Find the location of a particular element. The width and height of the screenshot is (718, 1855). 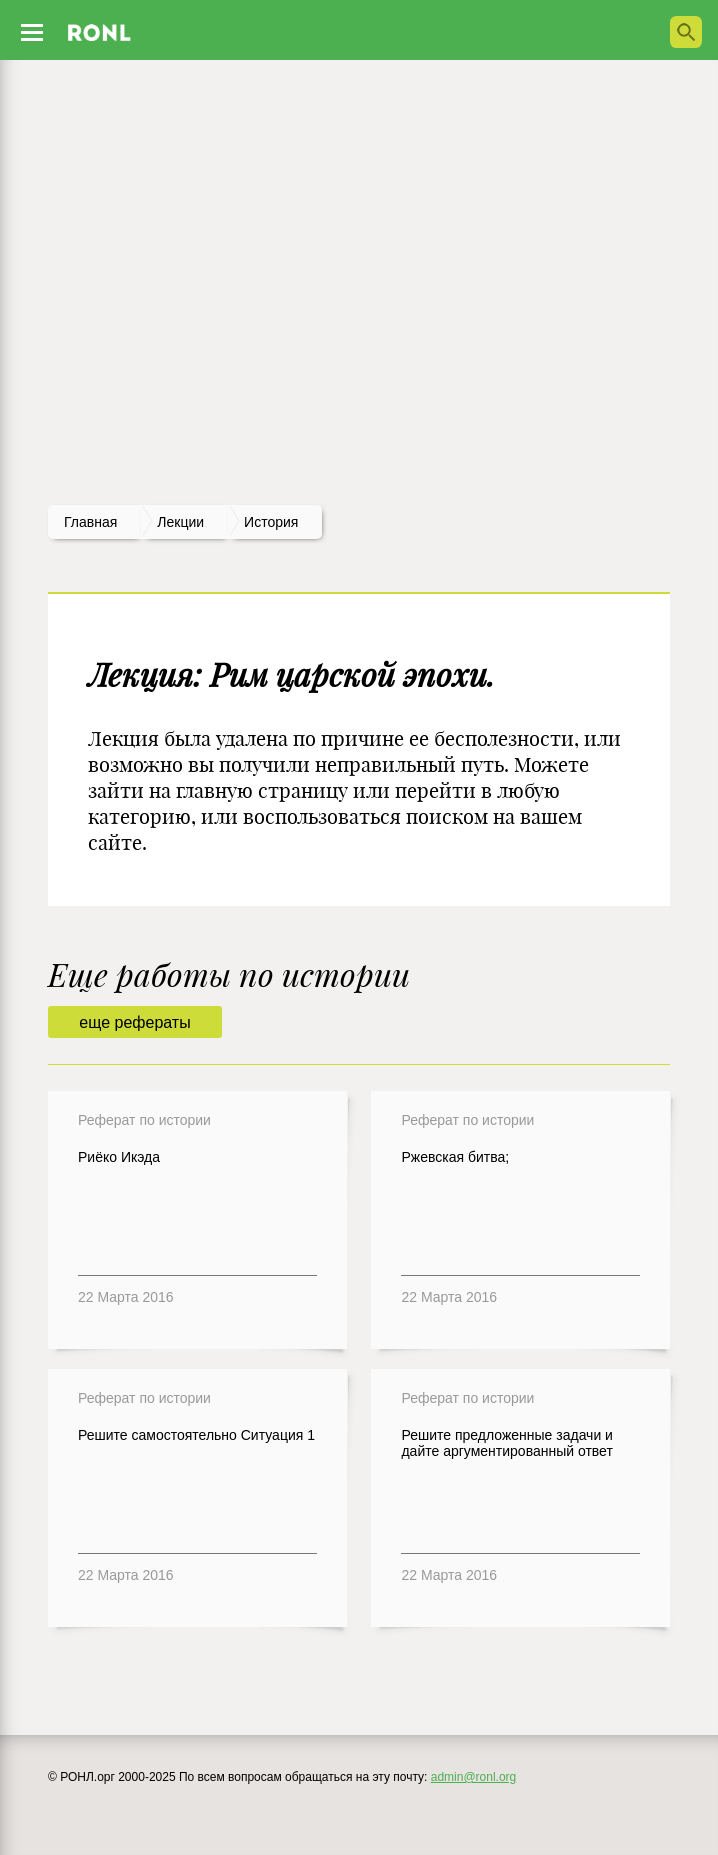

admin@ronl.org is located at coordinates (474, 1777).